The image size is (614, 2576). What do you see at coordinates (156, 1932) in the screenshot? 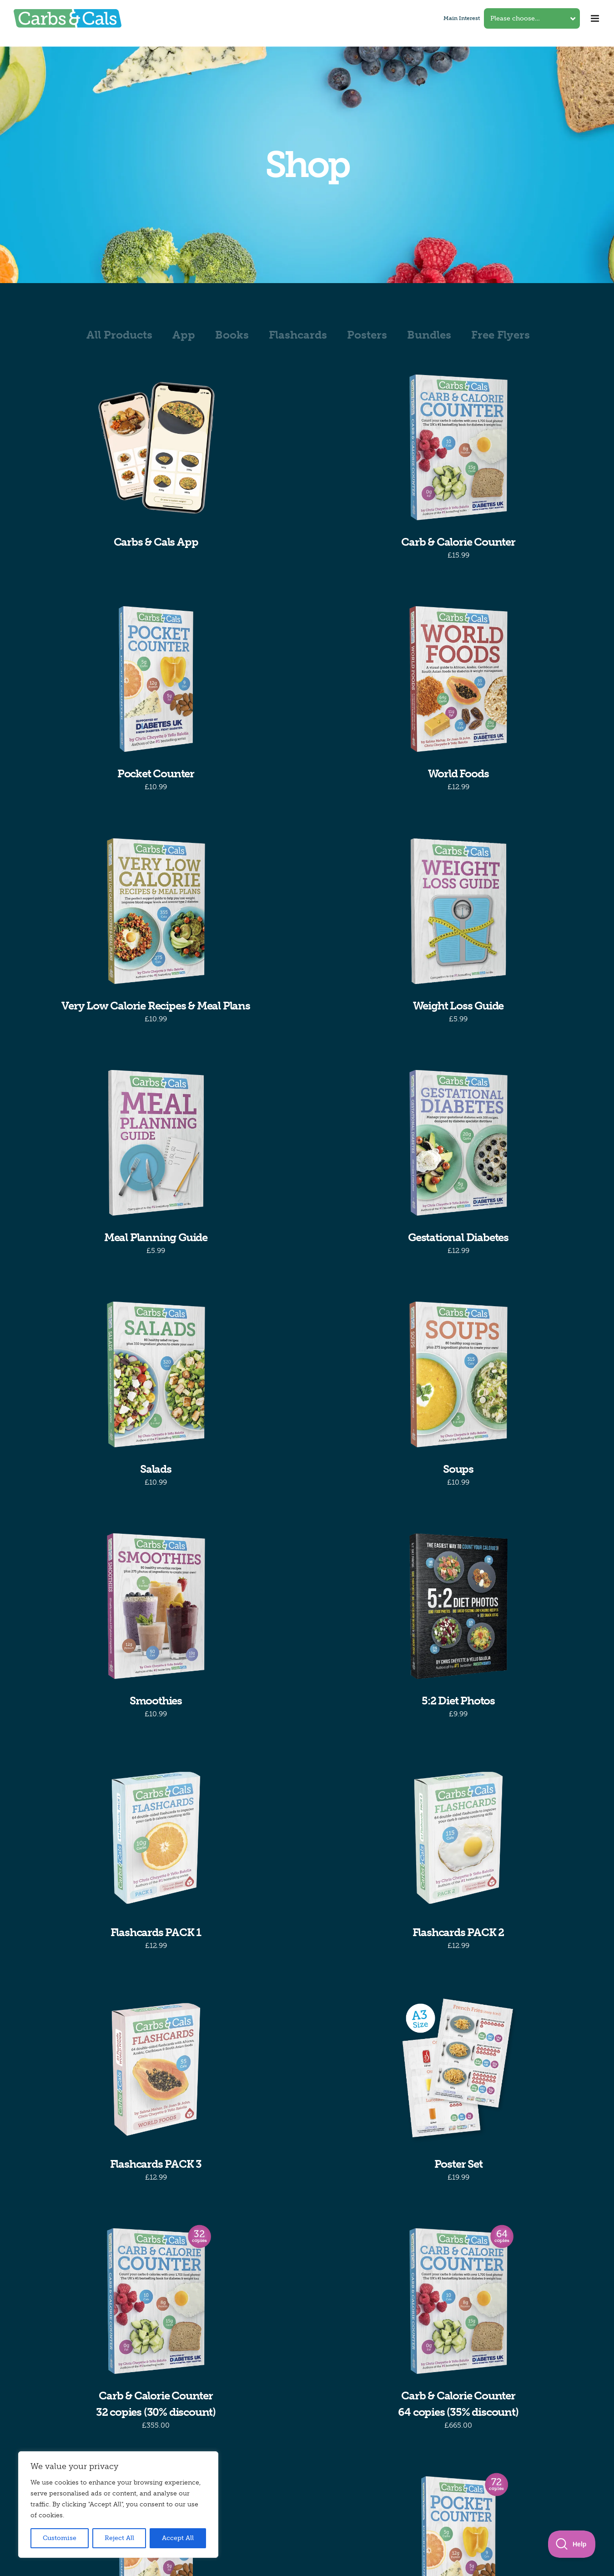
I see `Flashcards PACK 1` at bounding box center [156, 1932].